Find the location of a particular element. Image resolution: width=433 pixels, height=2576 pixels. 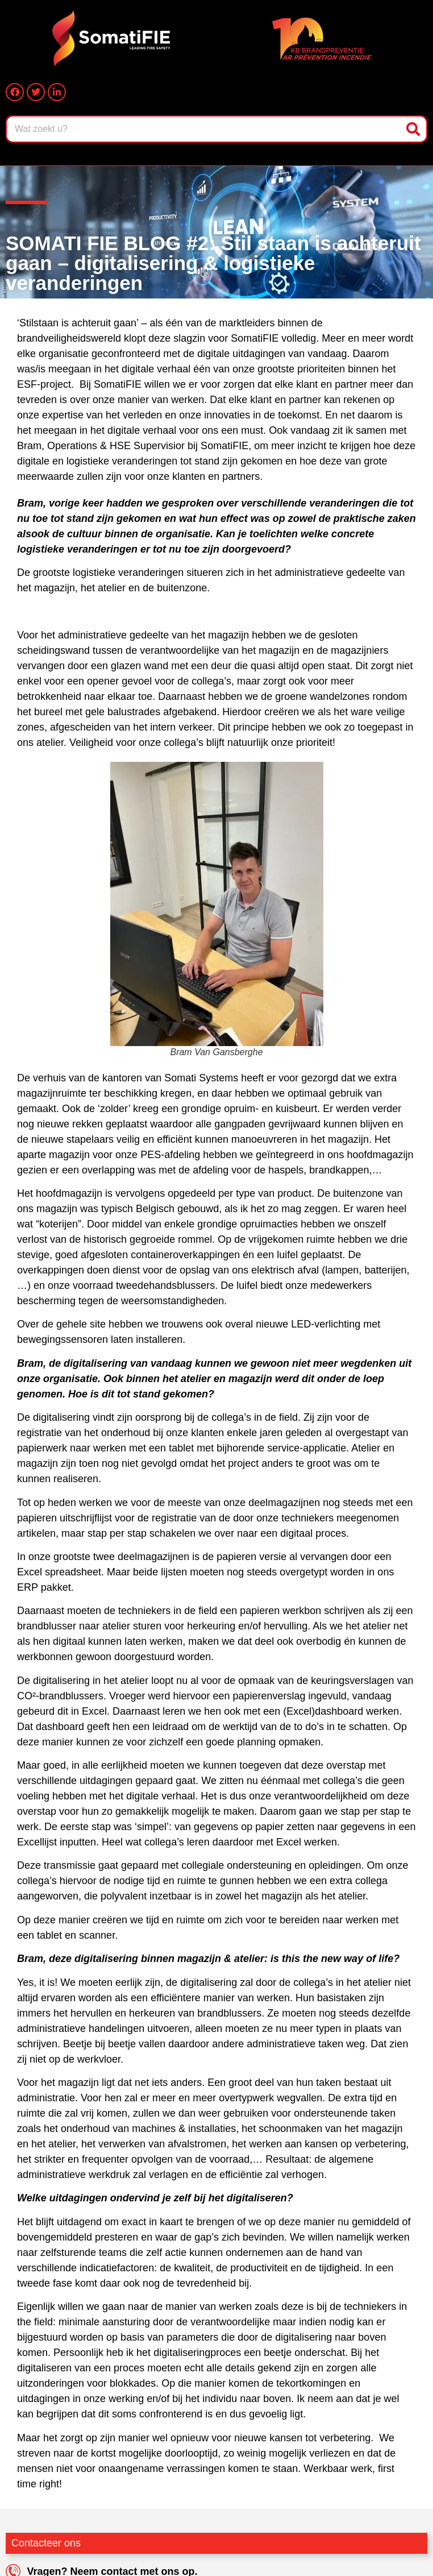

[Zoeken] is located at coordinates (414, 129).